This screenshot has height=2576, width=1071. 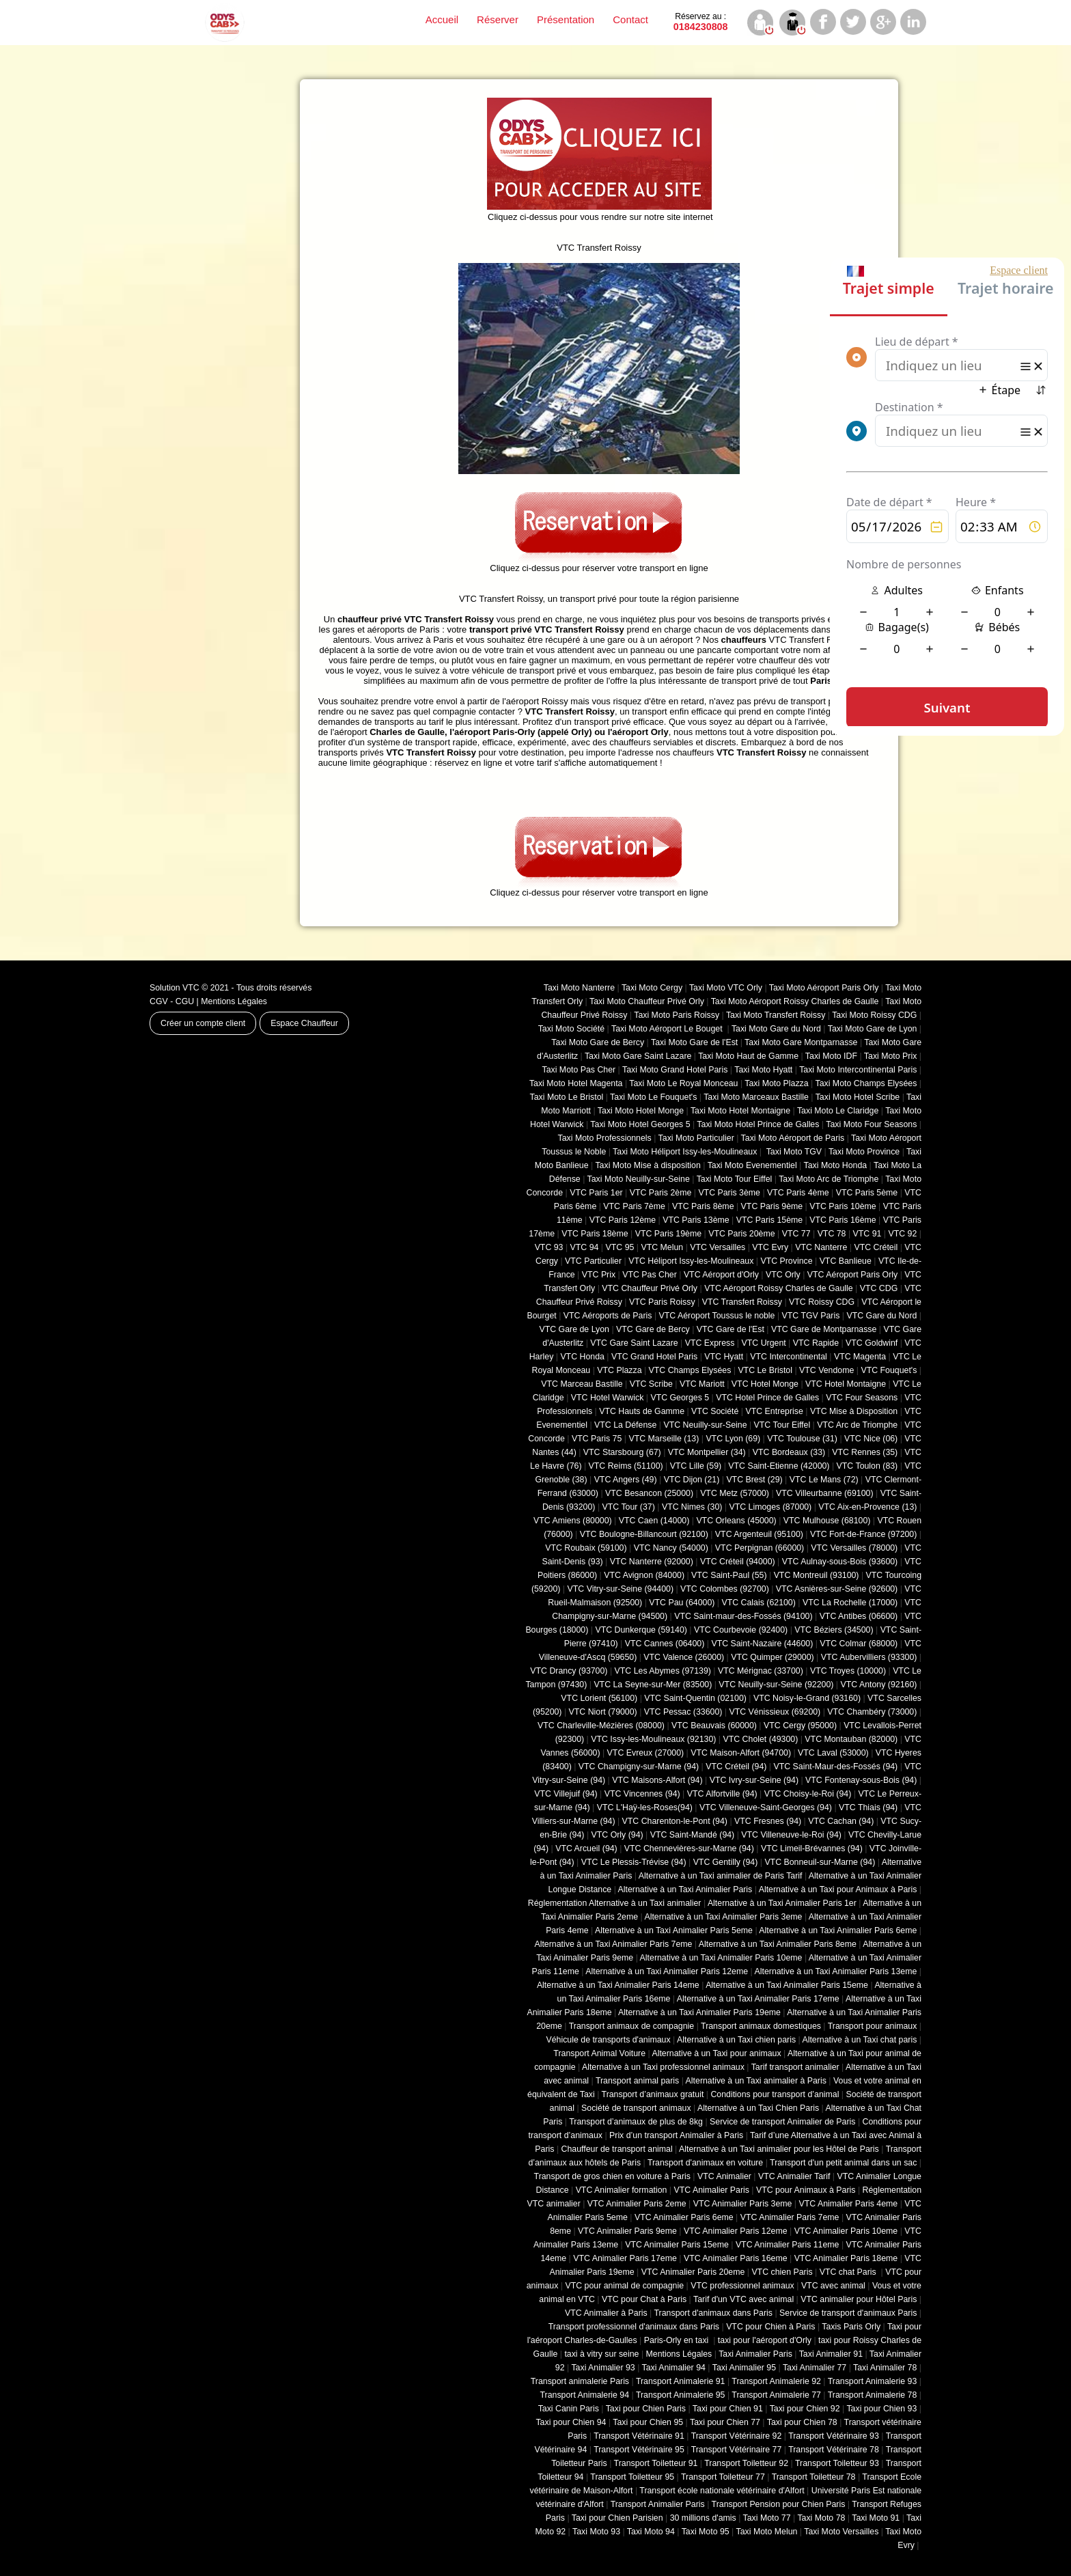 What do you see at coordinates (565, 19) in the screenshot?
I see `Présentation` at bounding box center [565, 19].